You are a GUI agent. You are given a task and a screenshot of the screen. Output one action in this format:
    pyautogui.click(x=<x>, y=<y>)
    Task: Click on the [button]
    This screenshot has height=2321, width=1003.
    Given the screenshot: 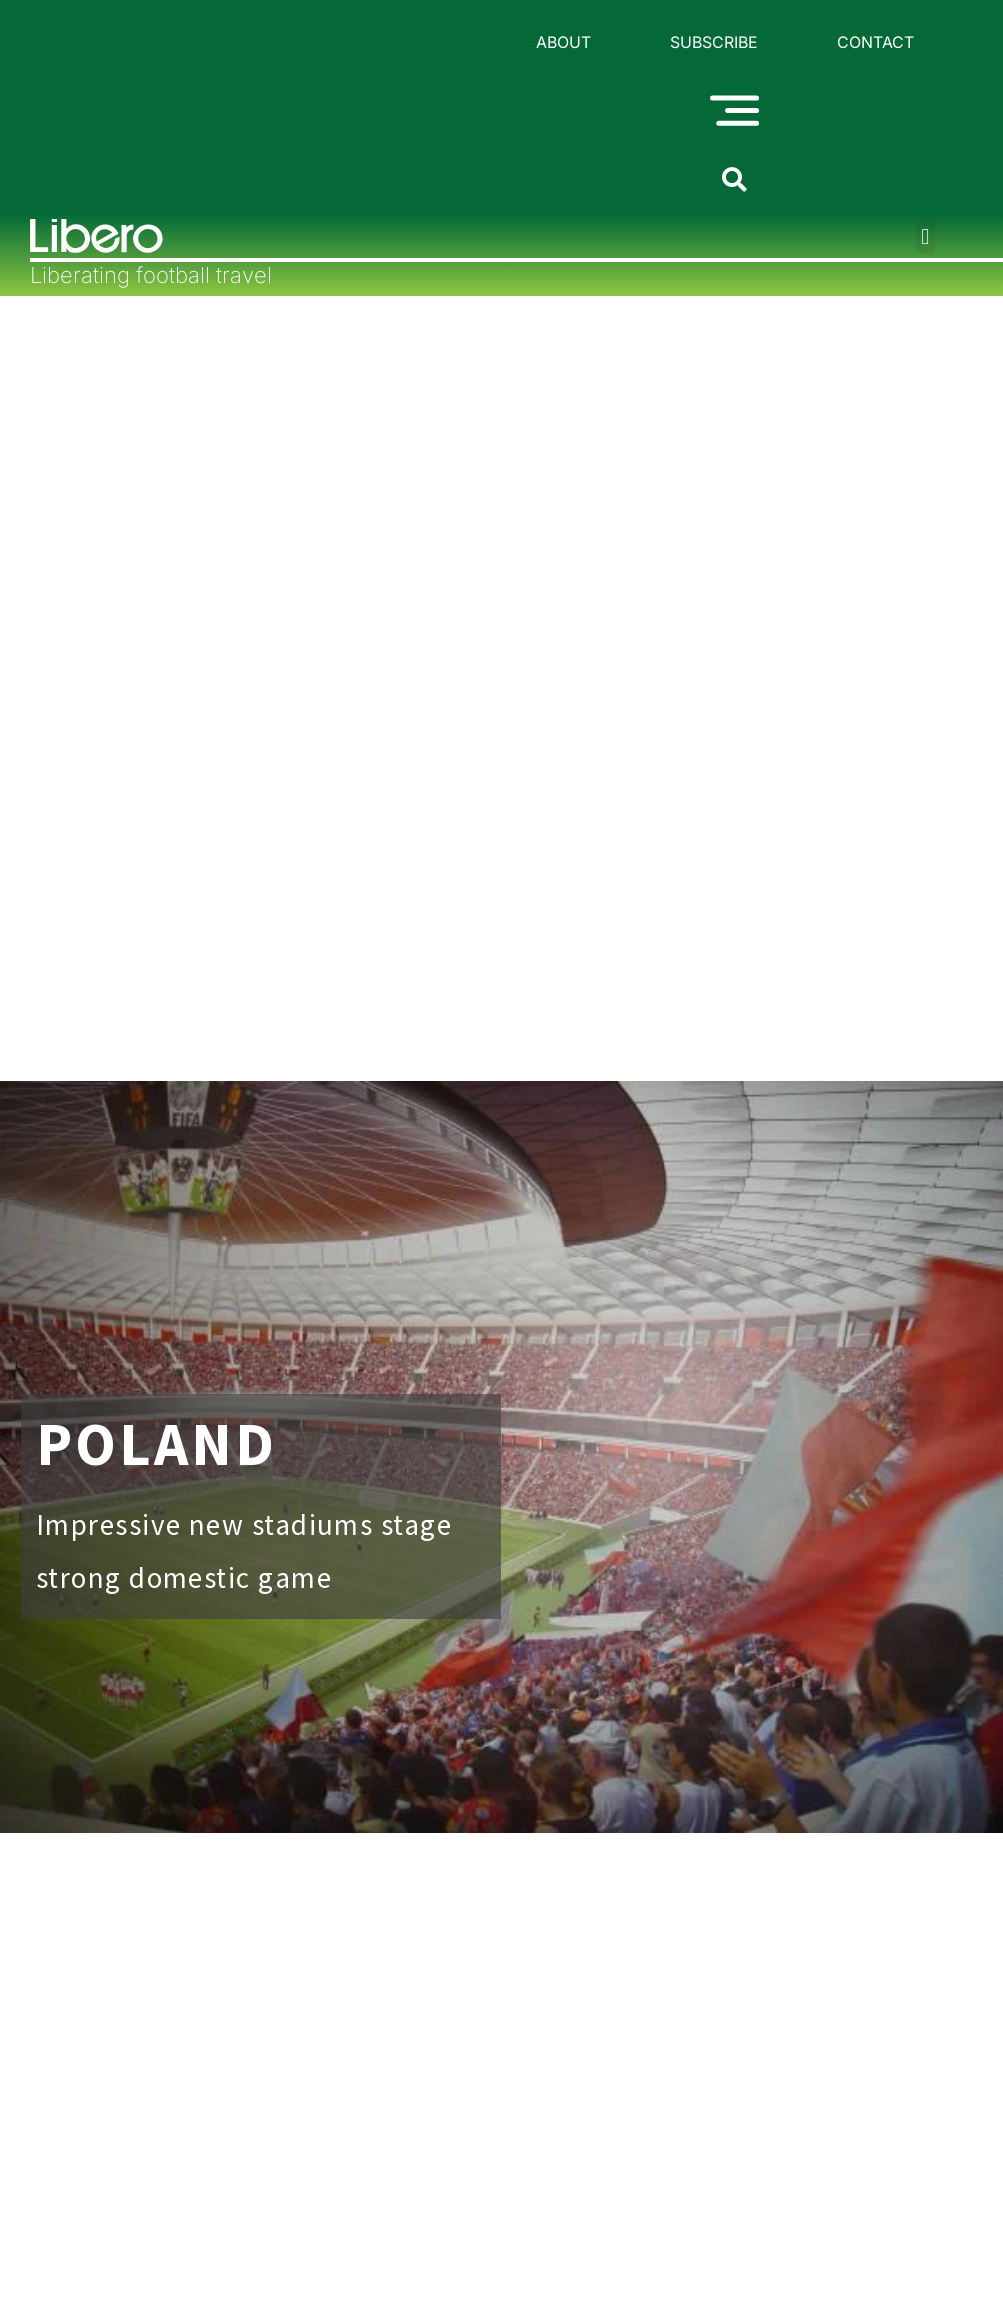 What is the action you would take?
    pyautogui.click(x=925, y=238)
    